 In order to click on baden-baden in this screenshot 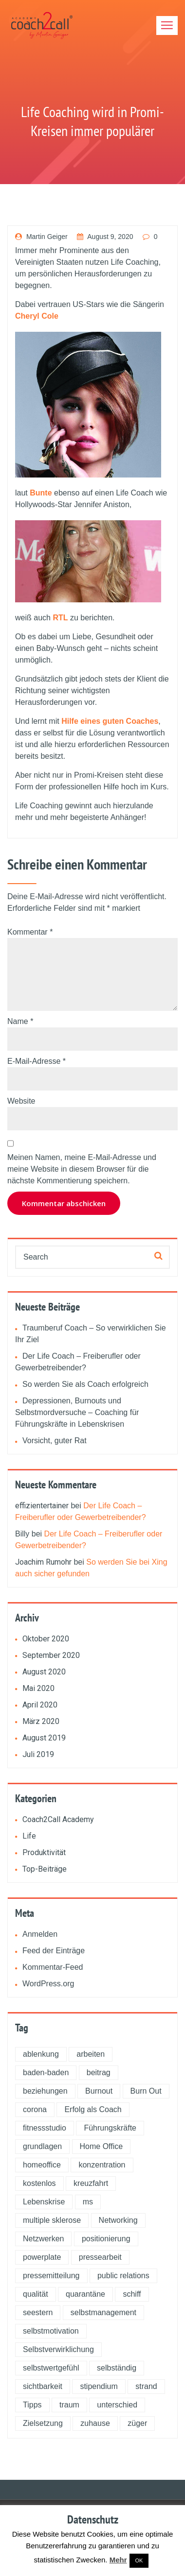, I will do `click(46, 2072)`.